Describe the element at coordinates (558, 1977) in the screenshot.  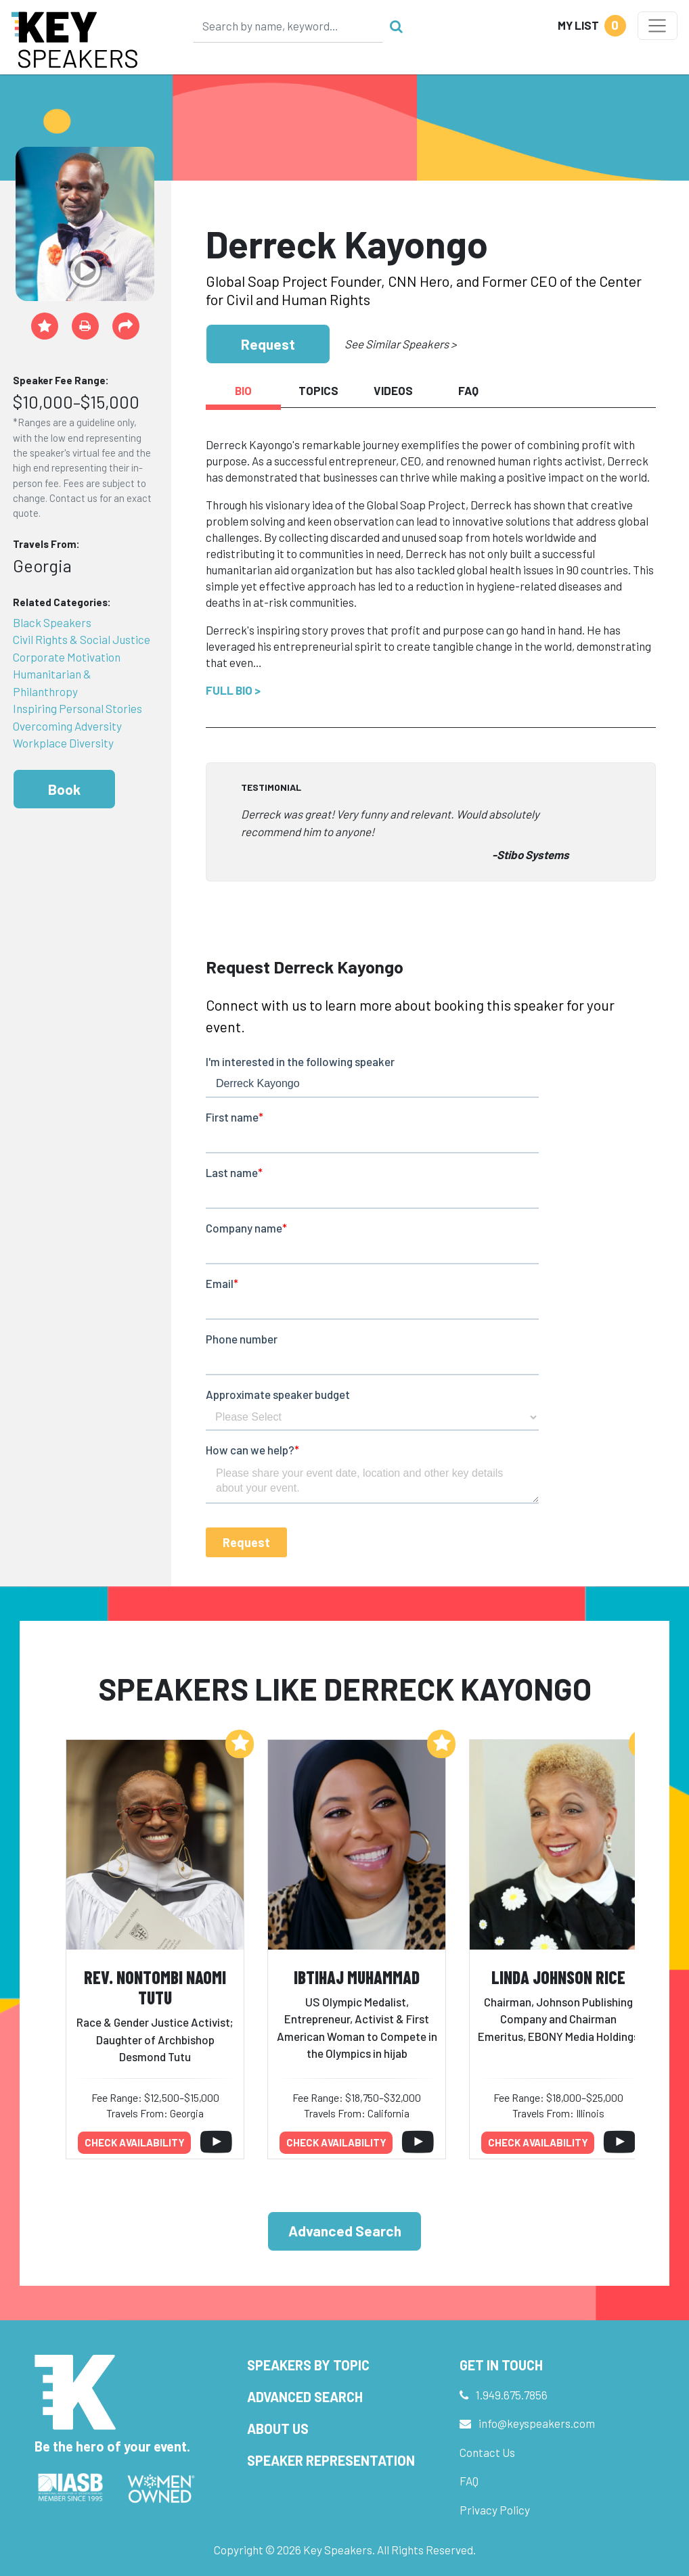
I see `Linda Johnson Rice` at that location.